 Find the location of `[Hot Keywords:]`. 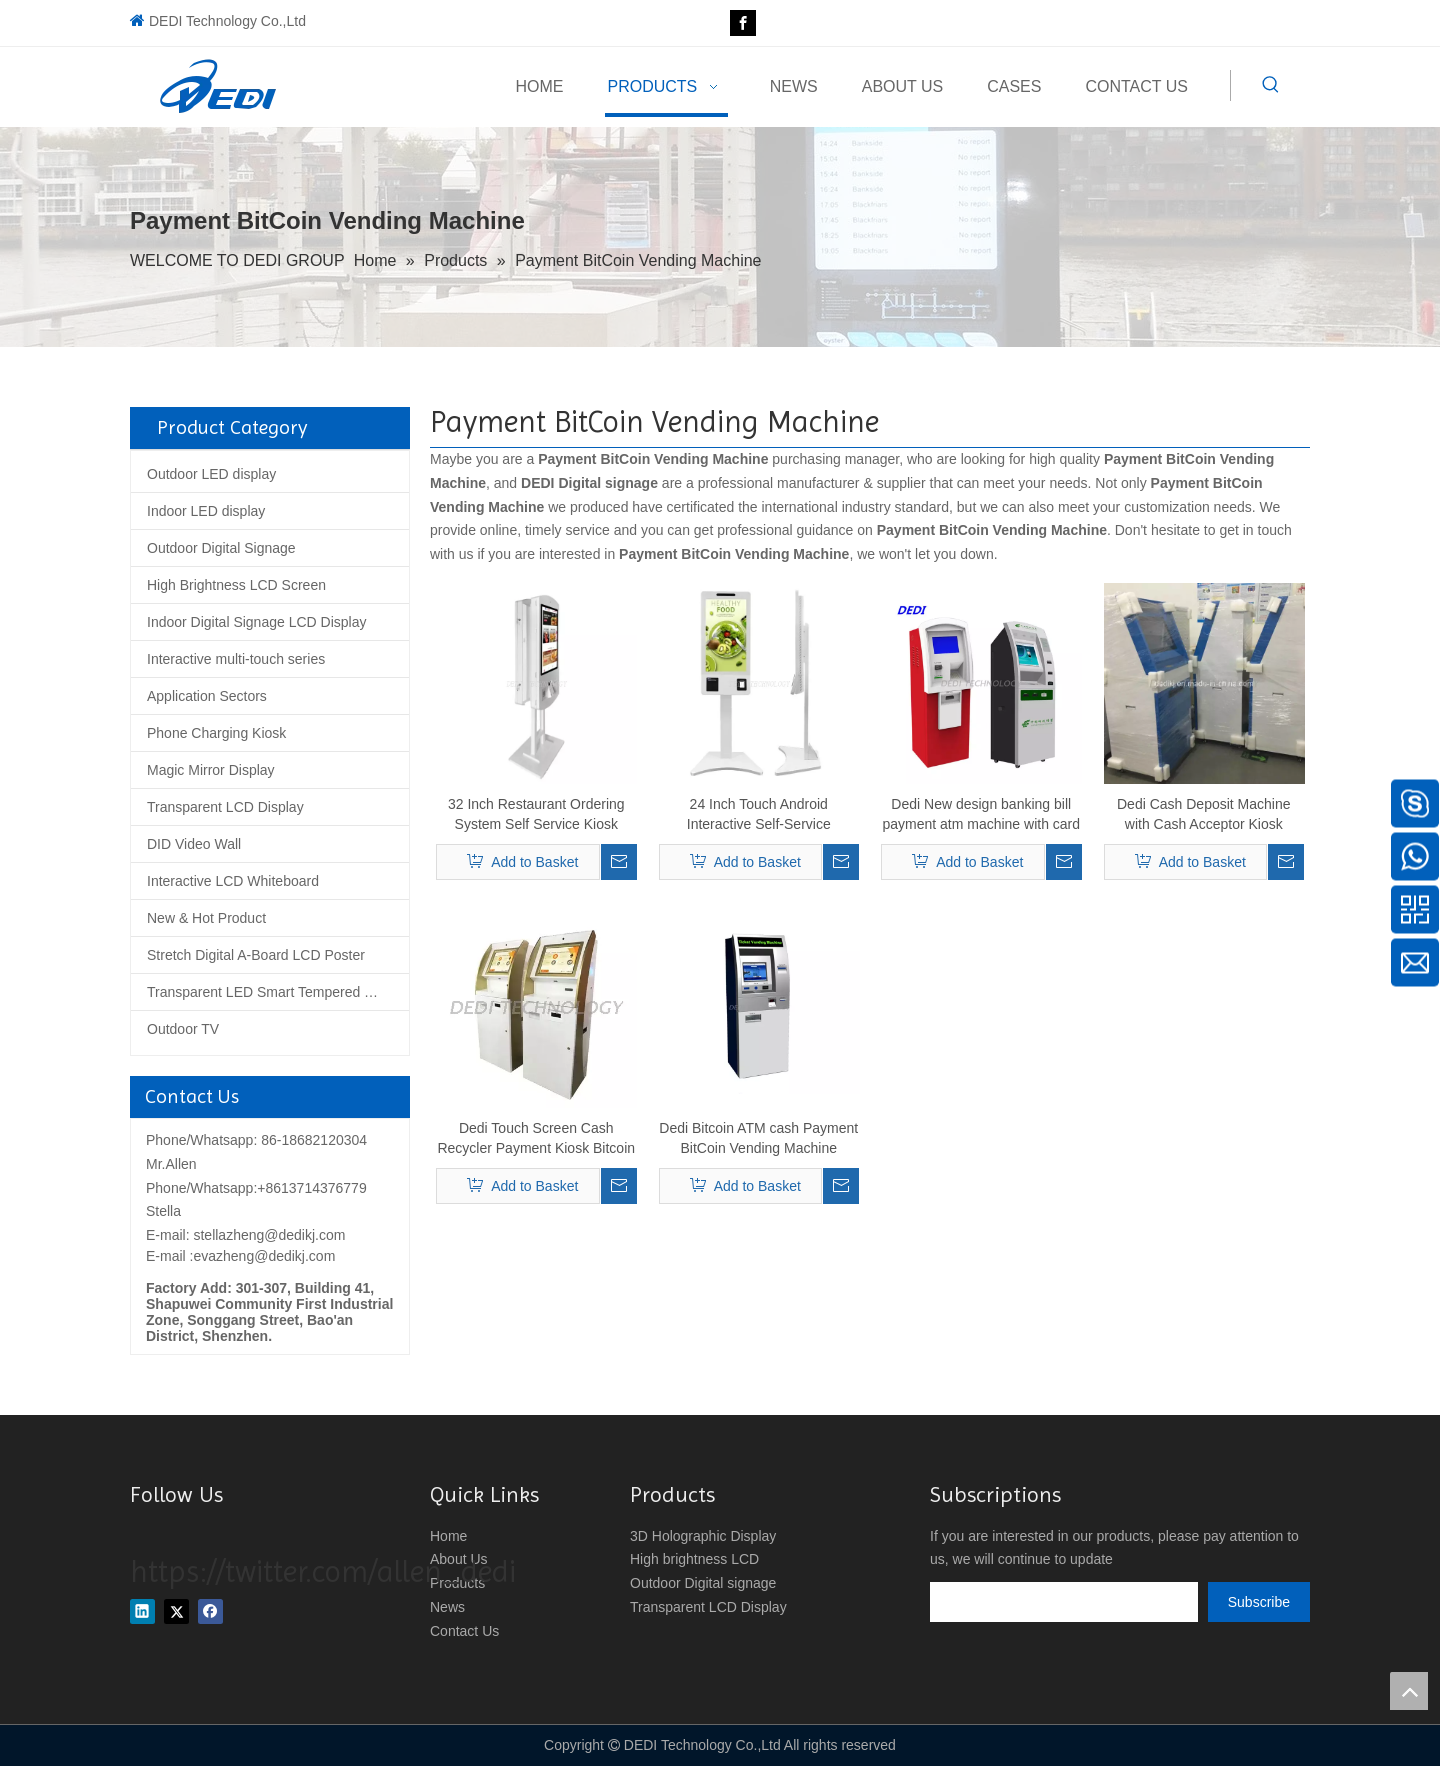

[Hot Keywords:] is located at coordinates (1271, 85).